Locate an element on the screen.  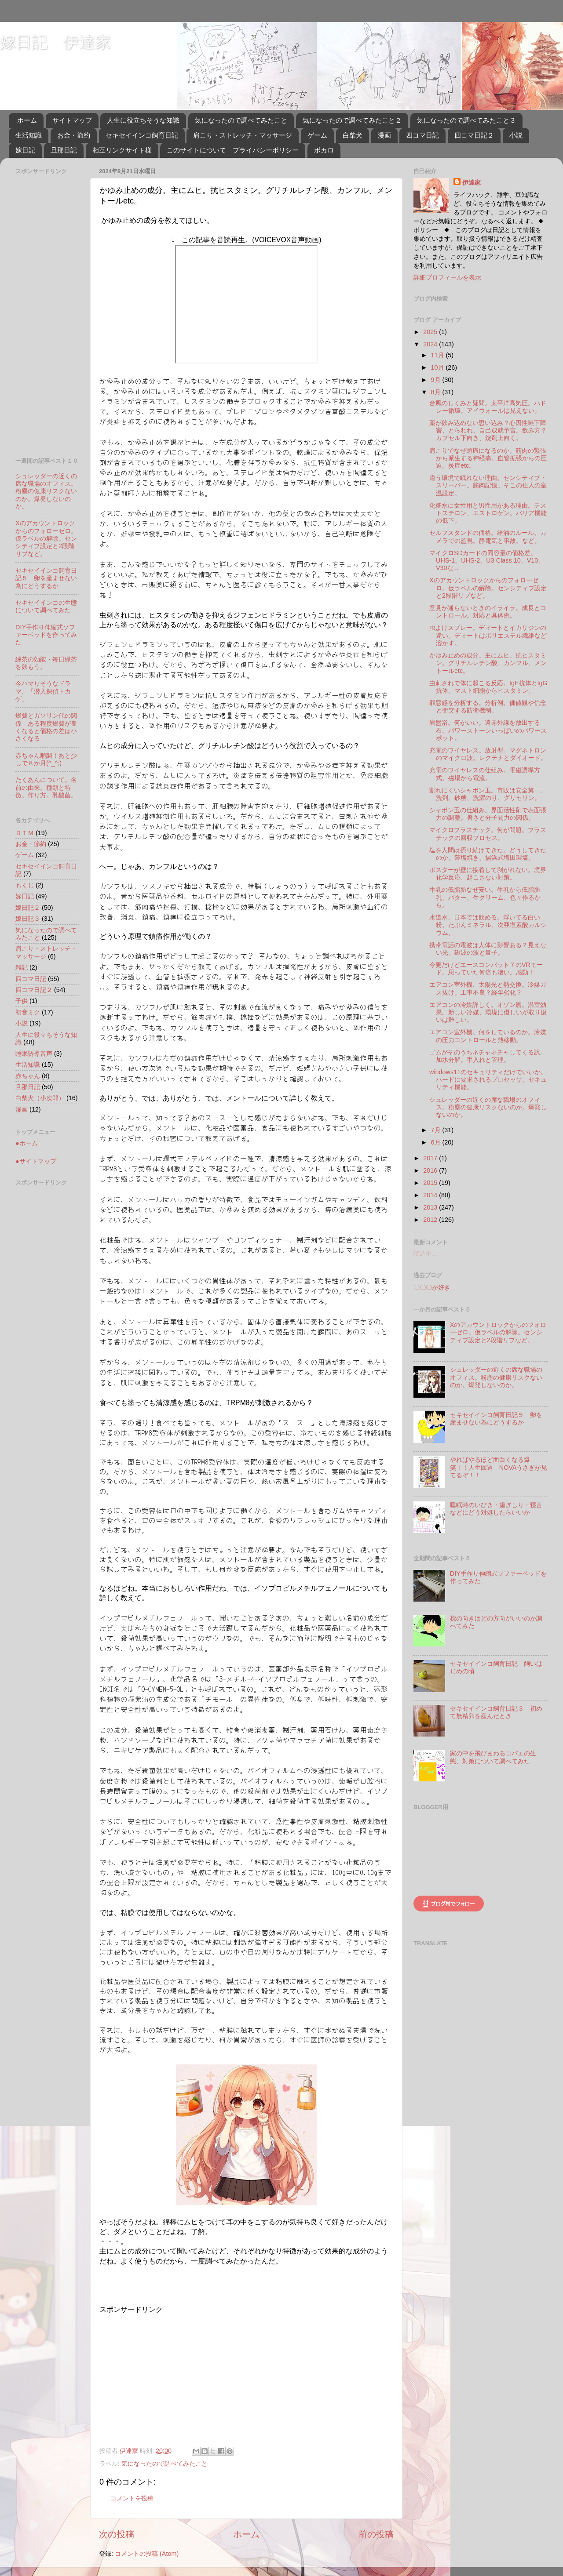
今更だけどエースコンバット７のVRモード。思っていた何倍も凄い。感動！ is located at coordinates (486, 968).